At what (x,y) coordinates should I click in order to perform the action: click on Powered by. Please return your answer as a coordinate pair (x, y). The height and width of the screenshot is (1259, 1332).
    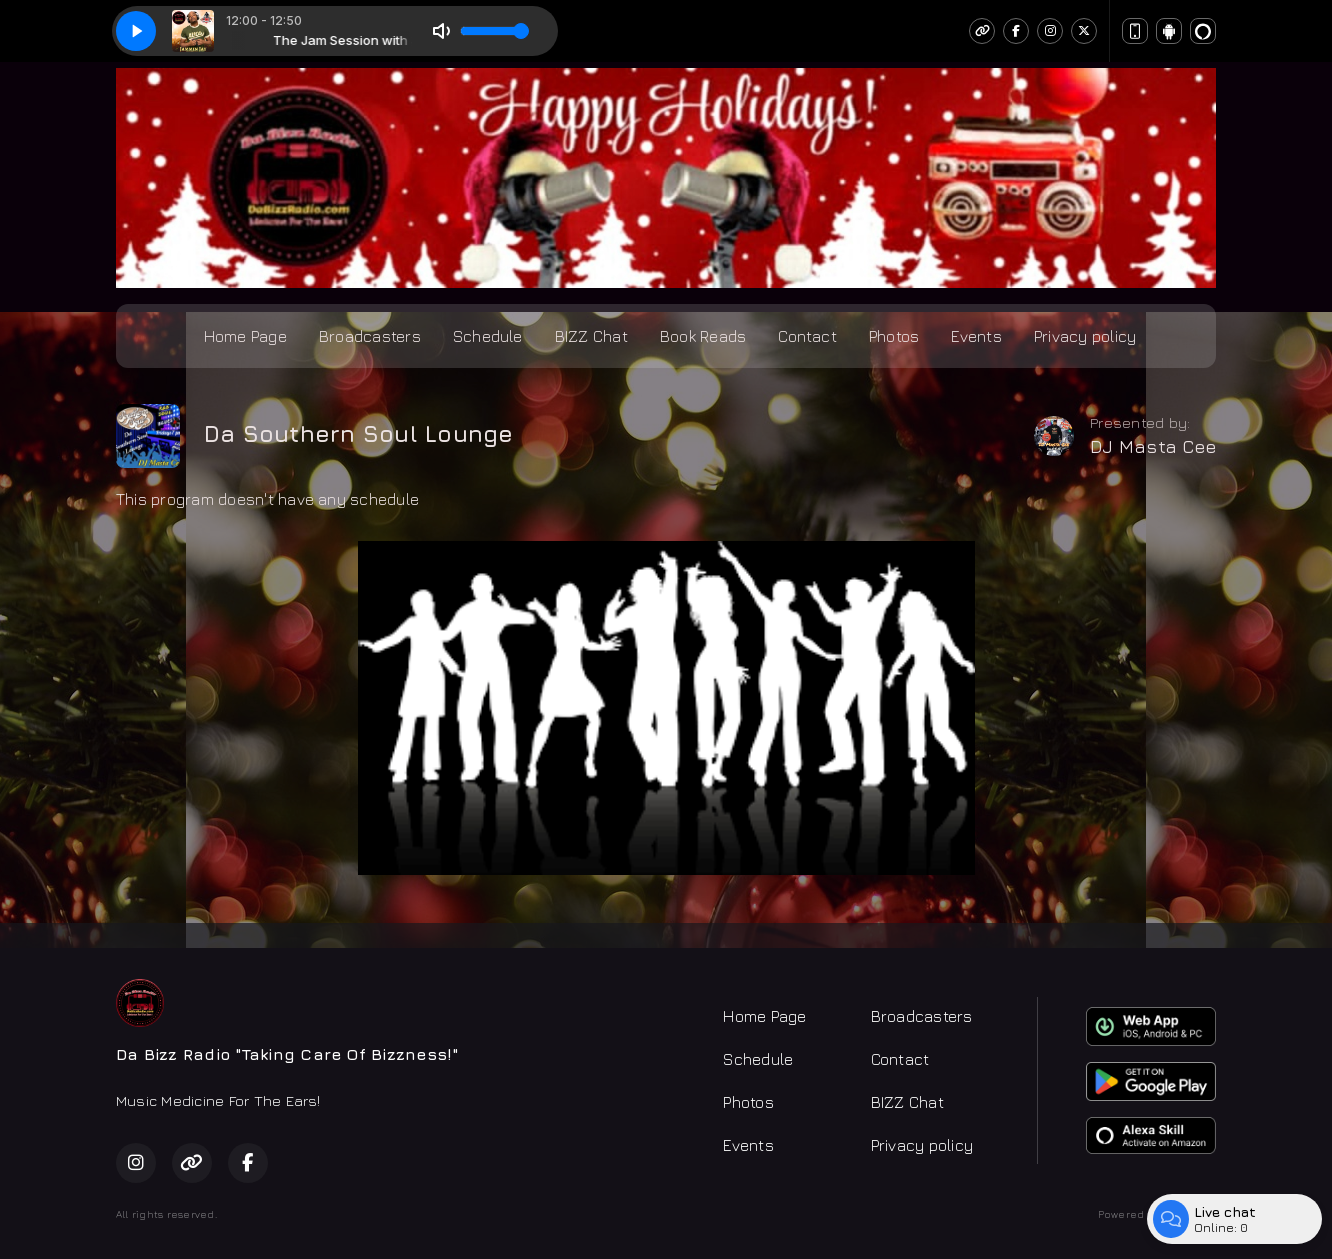
    Looking at the image, I should click on (1157, 1214).